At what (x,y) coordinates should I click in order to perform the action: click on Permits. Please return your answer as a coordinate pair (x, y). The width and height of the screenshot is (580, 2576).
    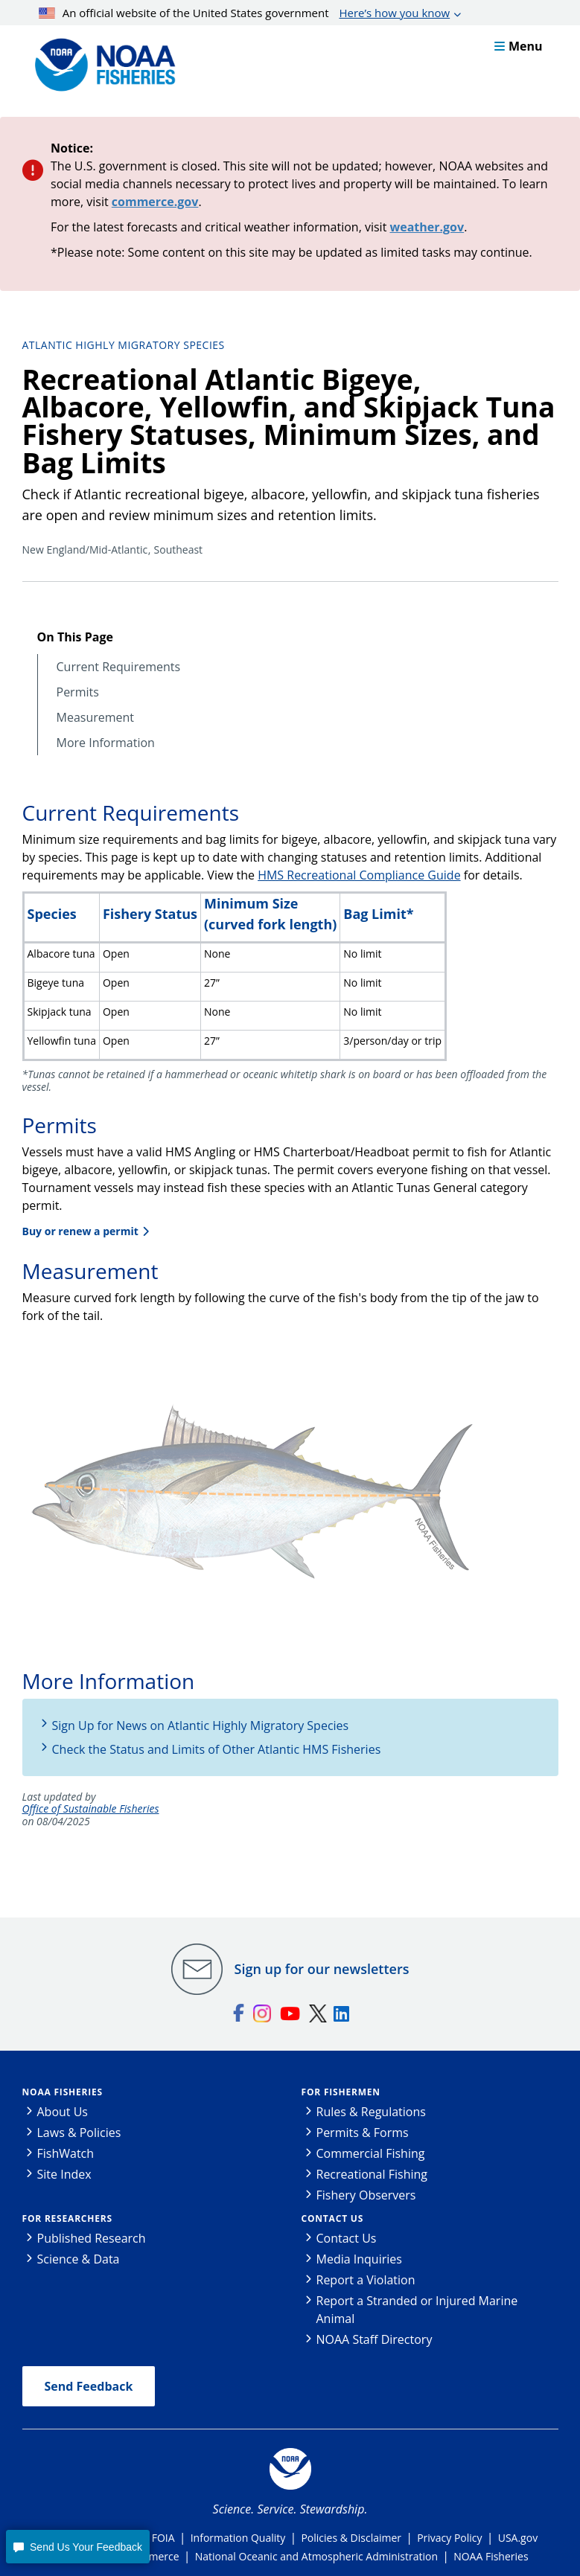
    Looking at the image, I should click on (78, 692).